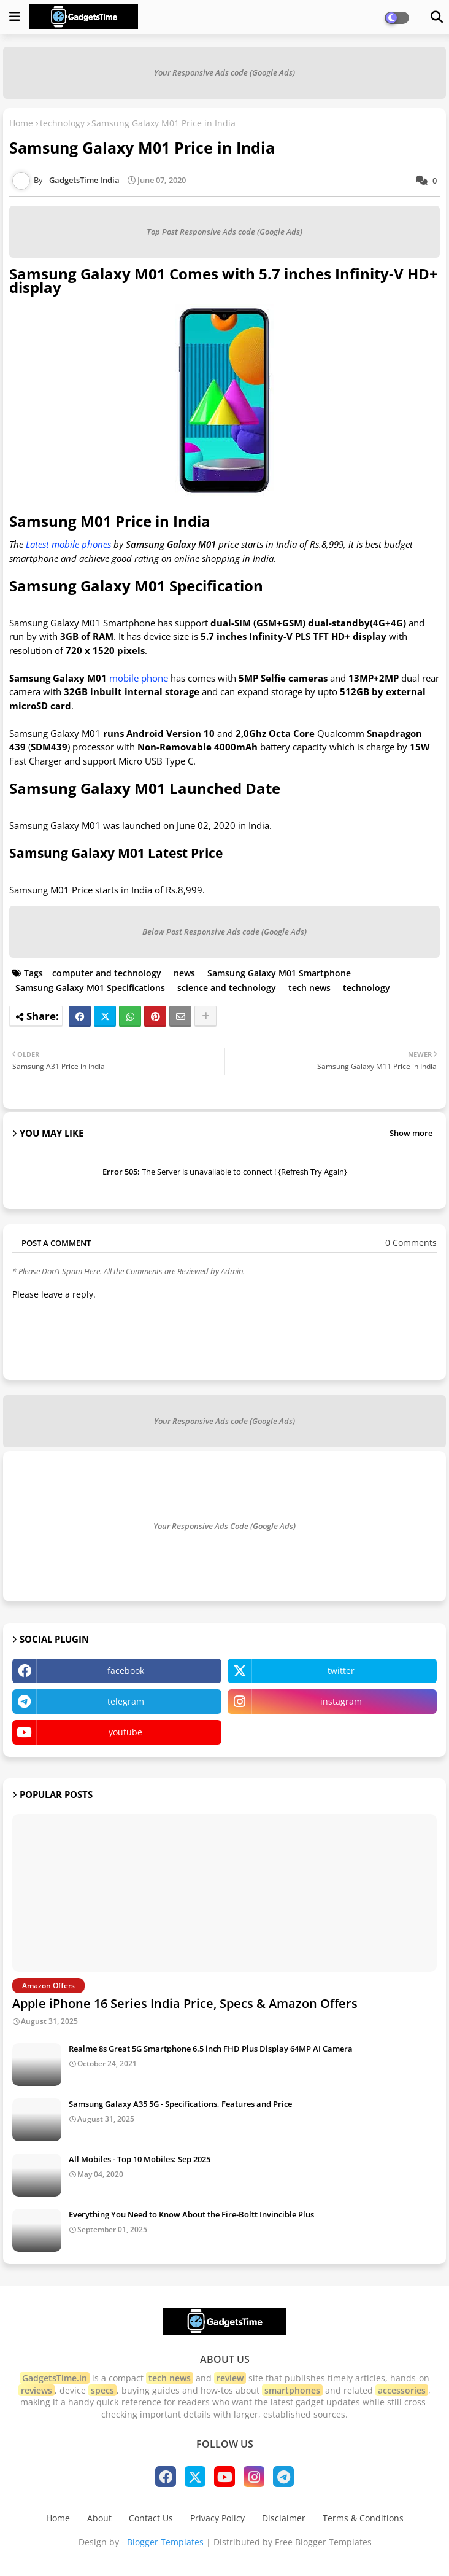 Image resolution: width=449 pixels, height=2576 pixels. I want to click on 0 Comments, so click(411, 1242).